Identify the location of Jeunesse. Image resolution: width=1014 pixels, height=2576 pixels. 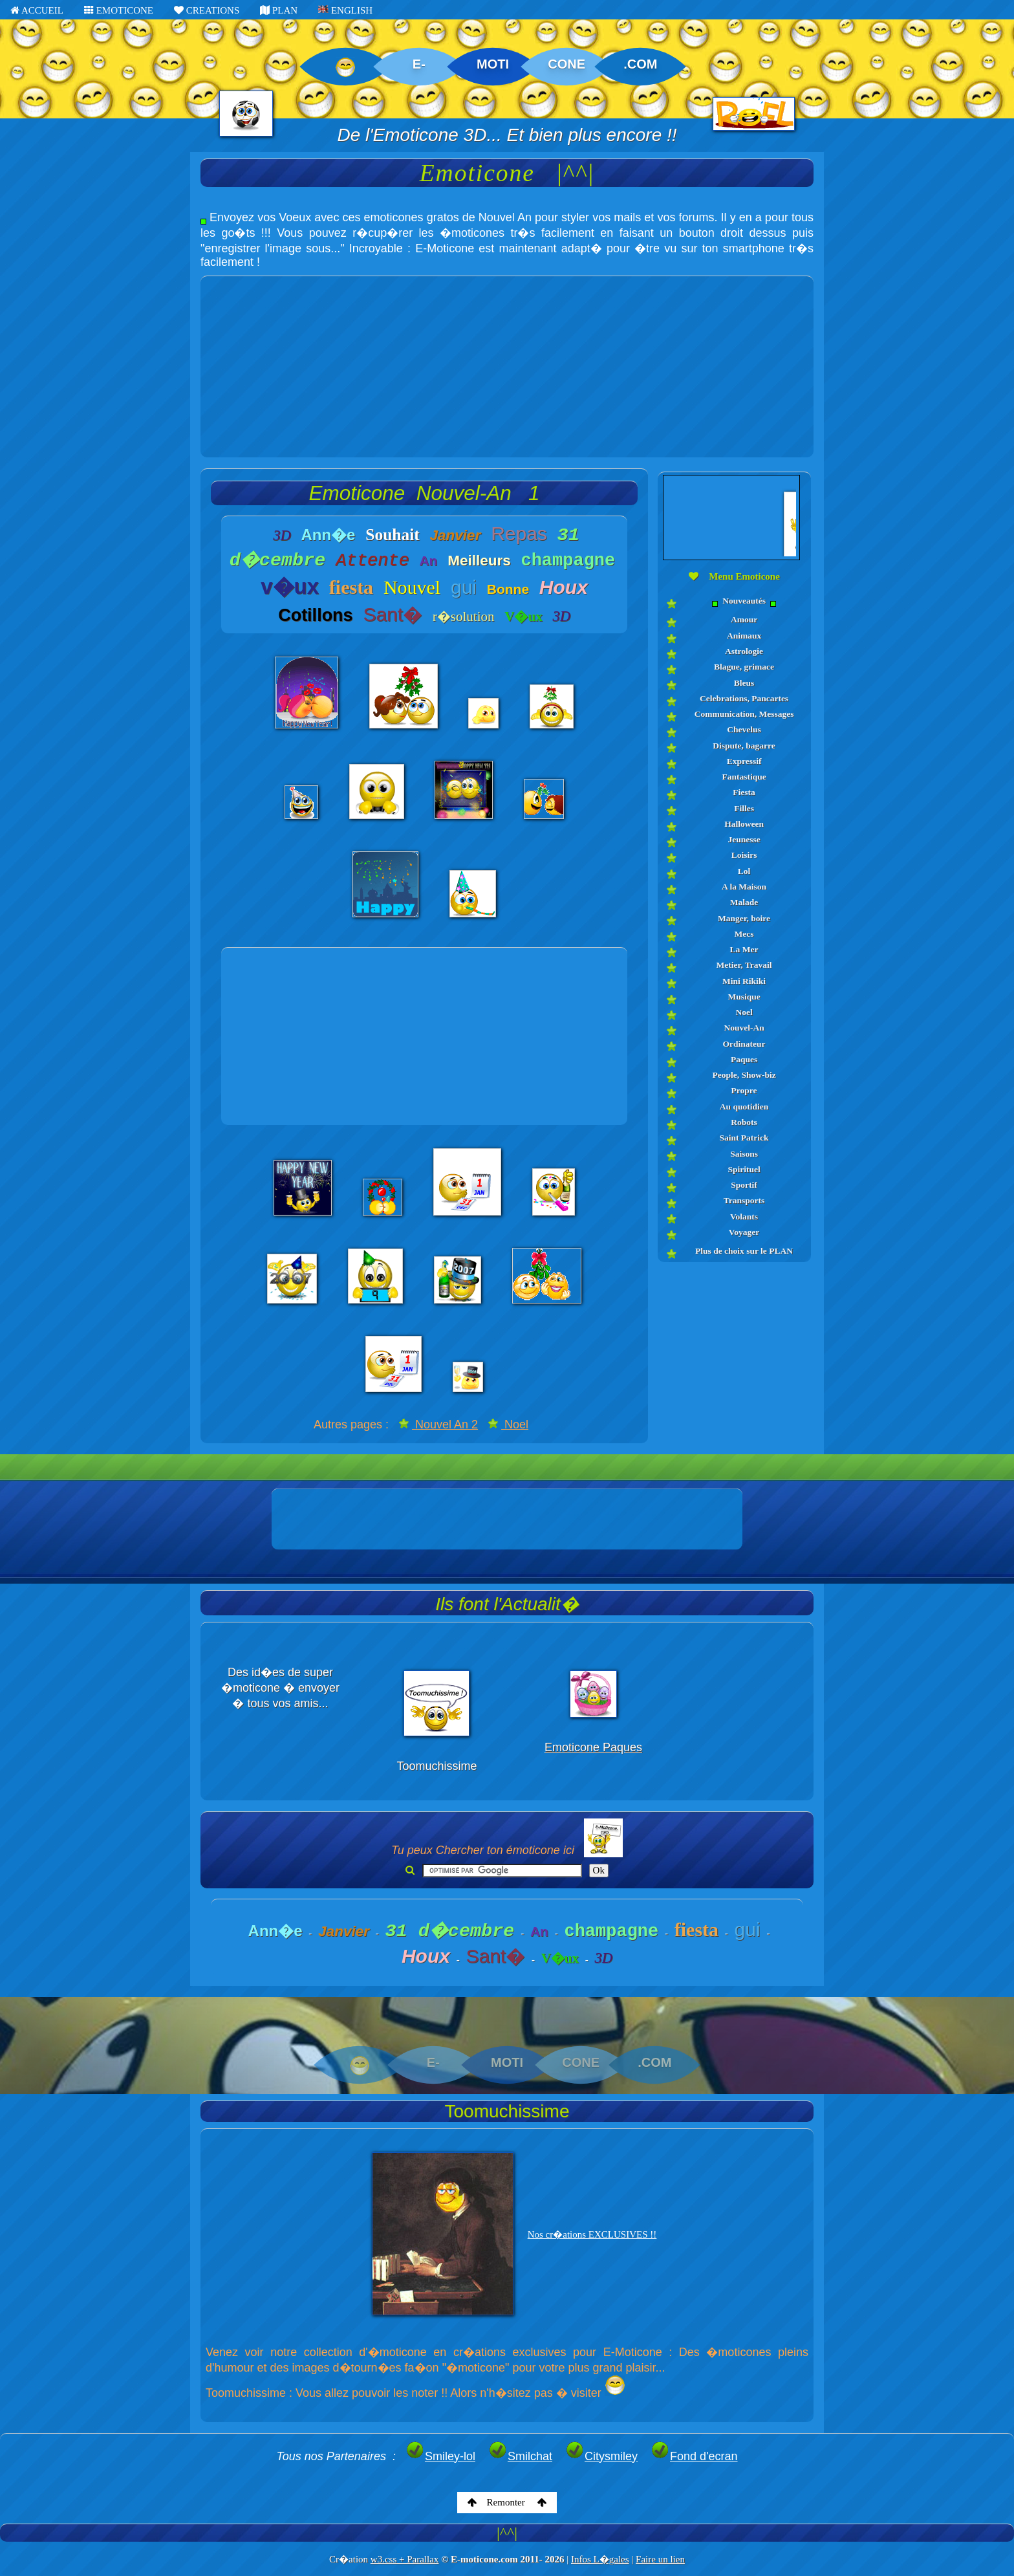
(744, 839).